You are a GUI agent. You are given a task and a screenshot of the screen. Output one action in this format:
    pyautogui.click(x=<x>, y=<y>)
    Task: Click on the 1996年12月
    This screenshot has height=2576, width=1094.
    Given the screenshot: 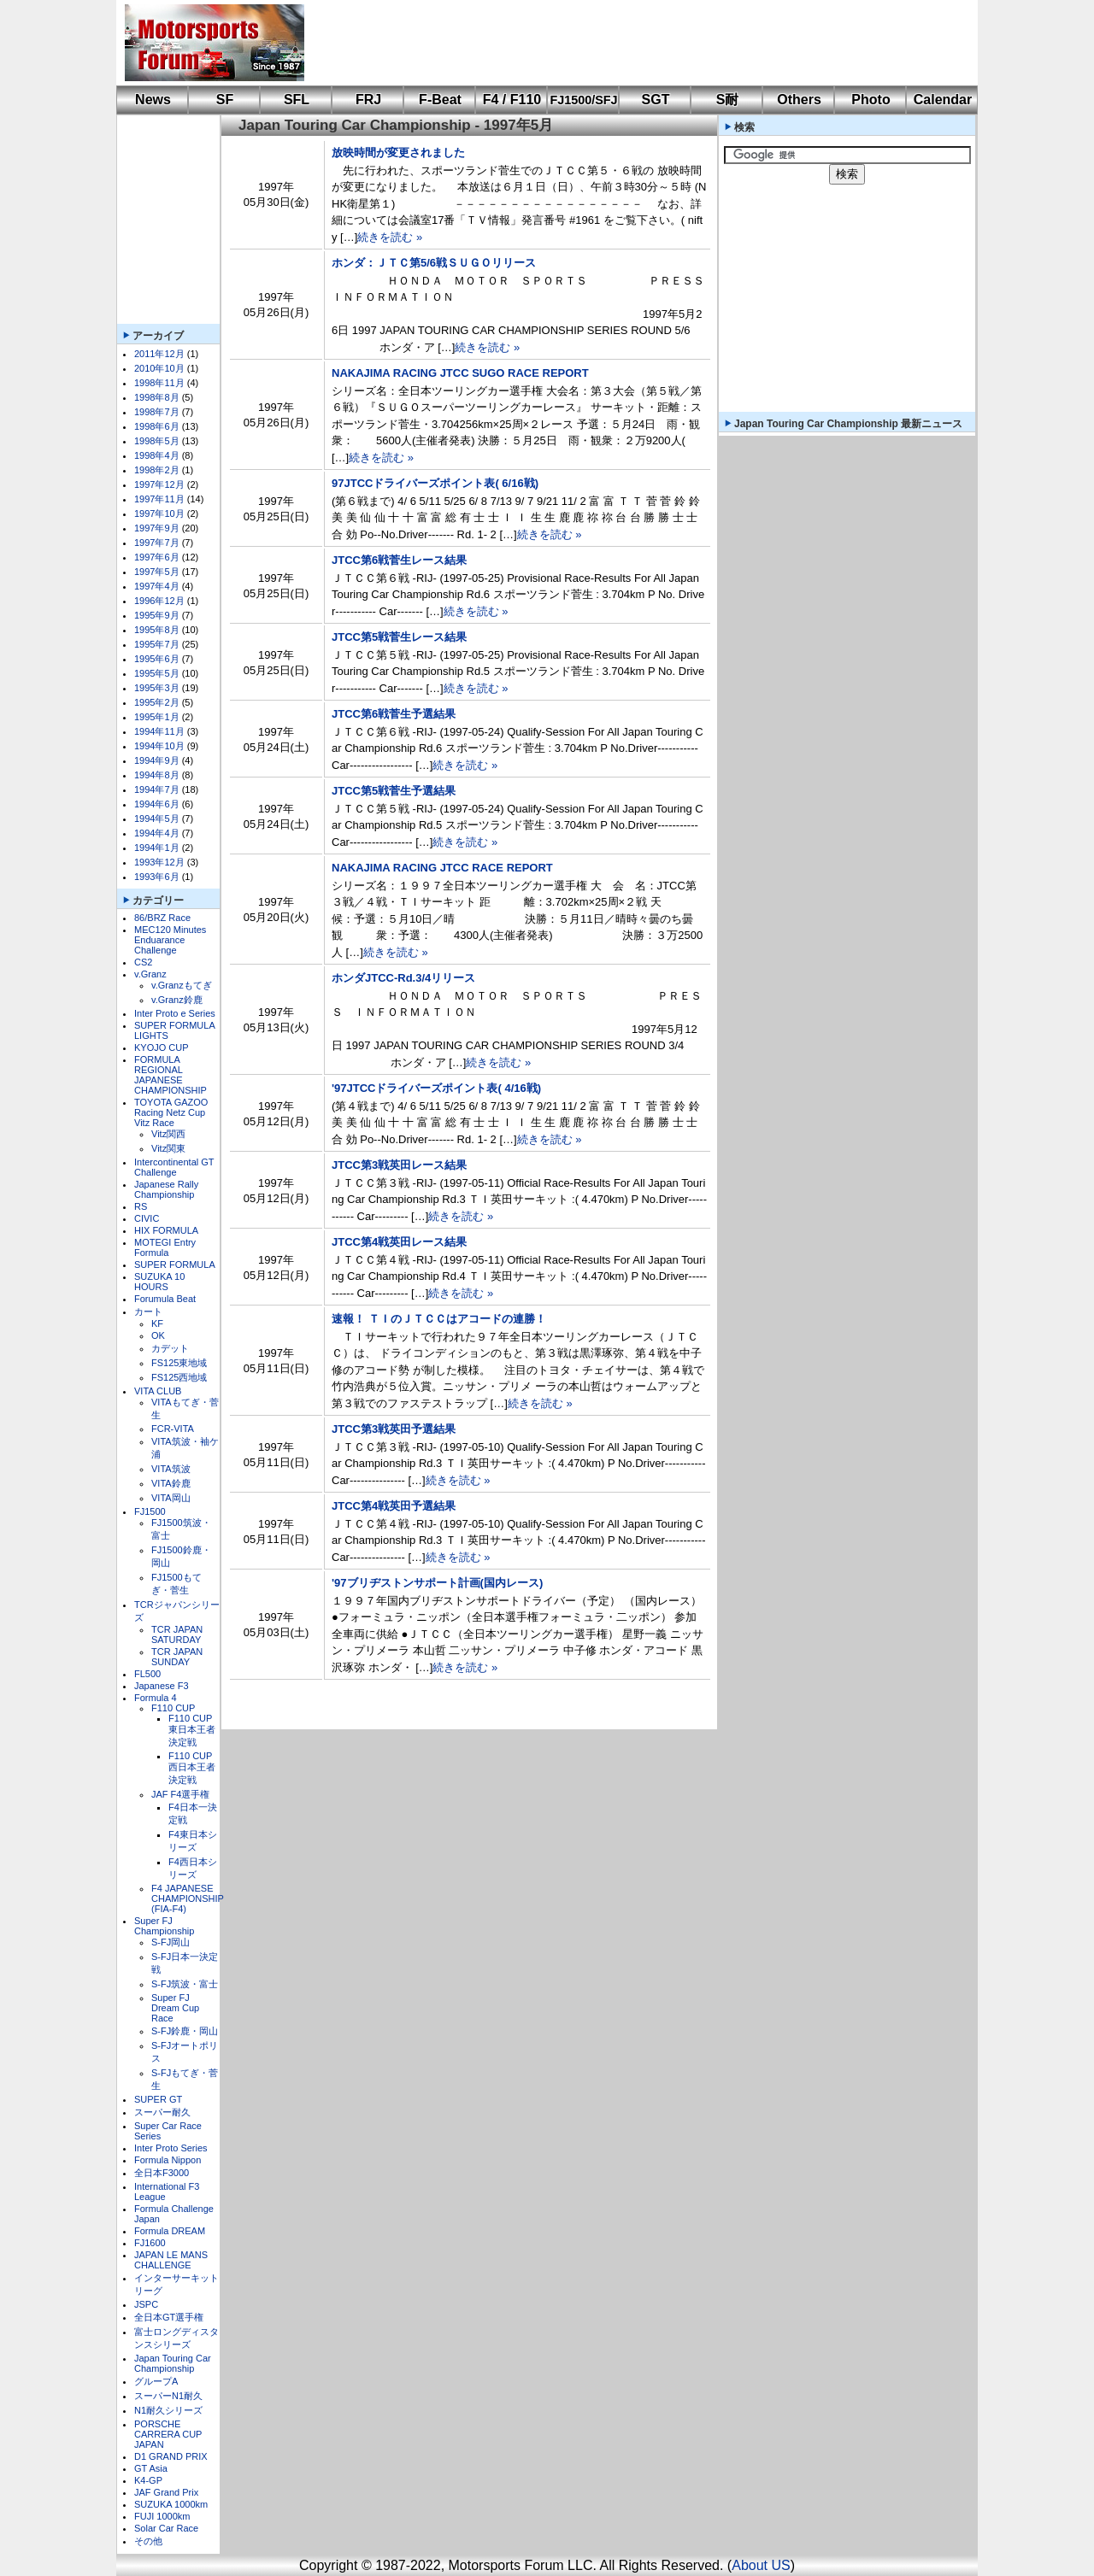 What is the action you would take?
    pyautogui.click(x=159, y=601)
    